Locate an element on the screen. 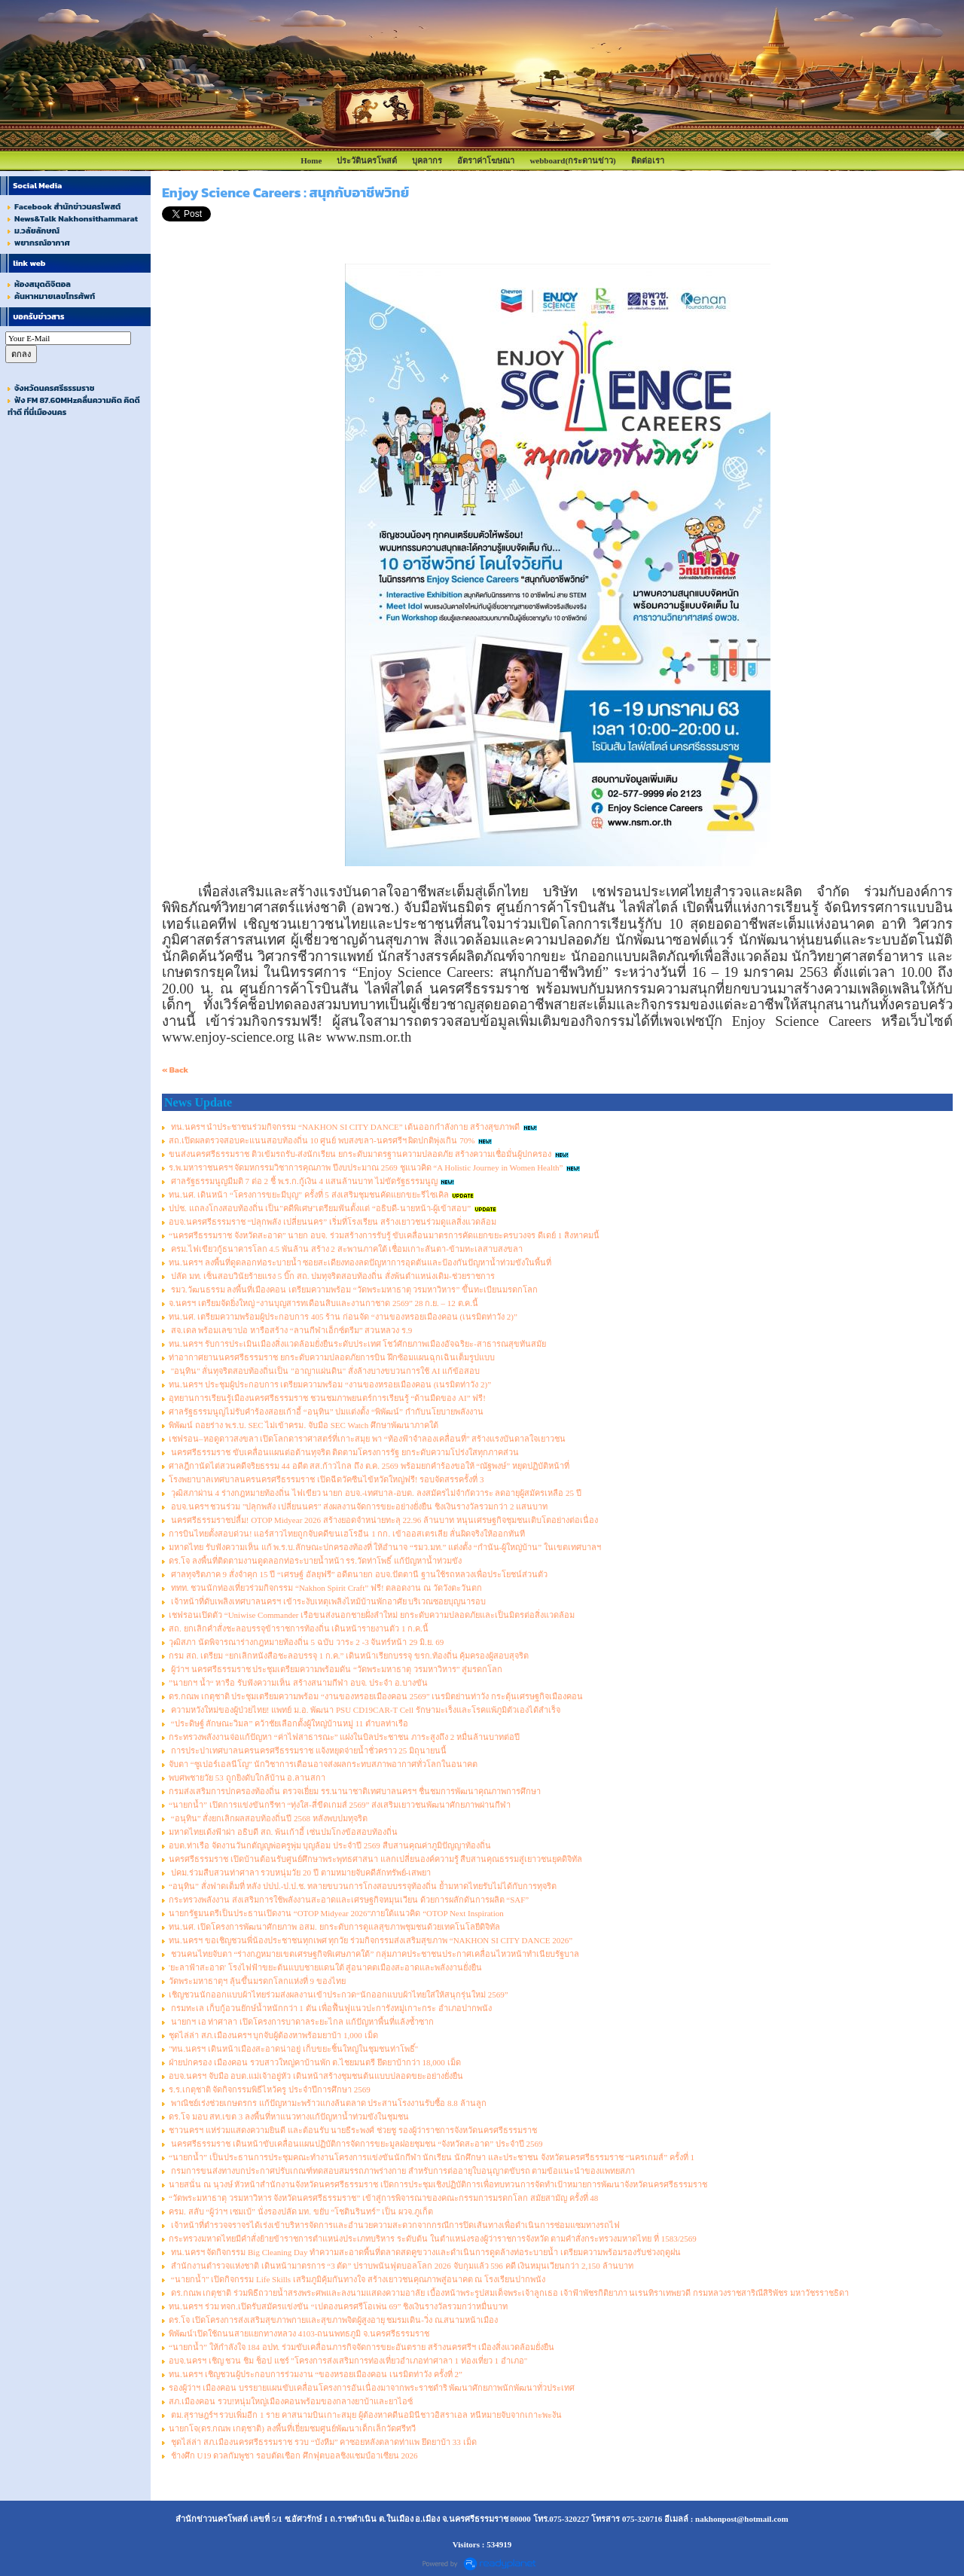  ชุดไล่ล่า สภ.เมืองนครฯ บุกจับผู้ต้องหาพร้อมยาบ้า 1,000 เม็ด is located at coordinates (273, 2035).